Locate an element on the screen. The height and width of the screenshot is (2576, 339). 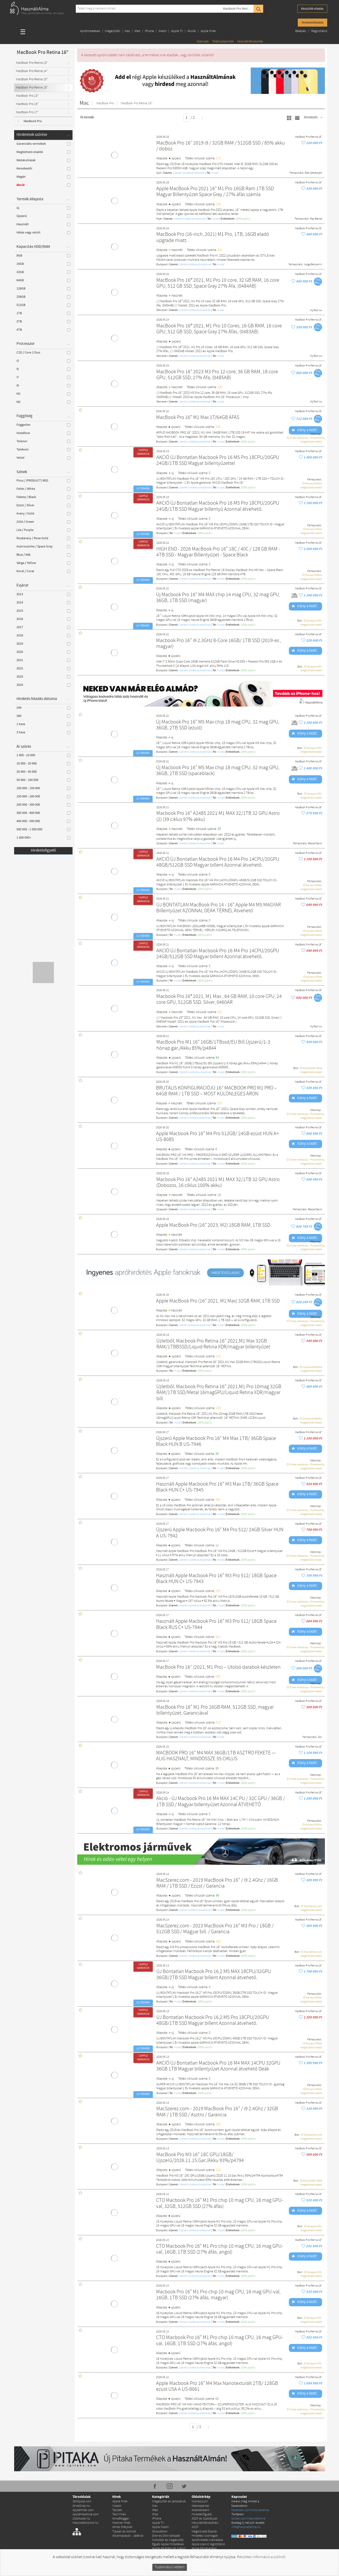
Macbook Pro 16″ 2021, M1 Max , 64 GB RAM, 10 core CPU, 24 core GPU, 512GB SSD, Silver, 0460AR is located at coordinates (219, 1000).